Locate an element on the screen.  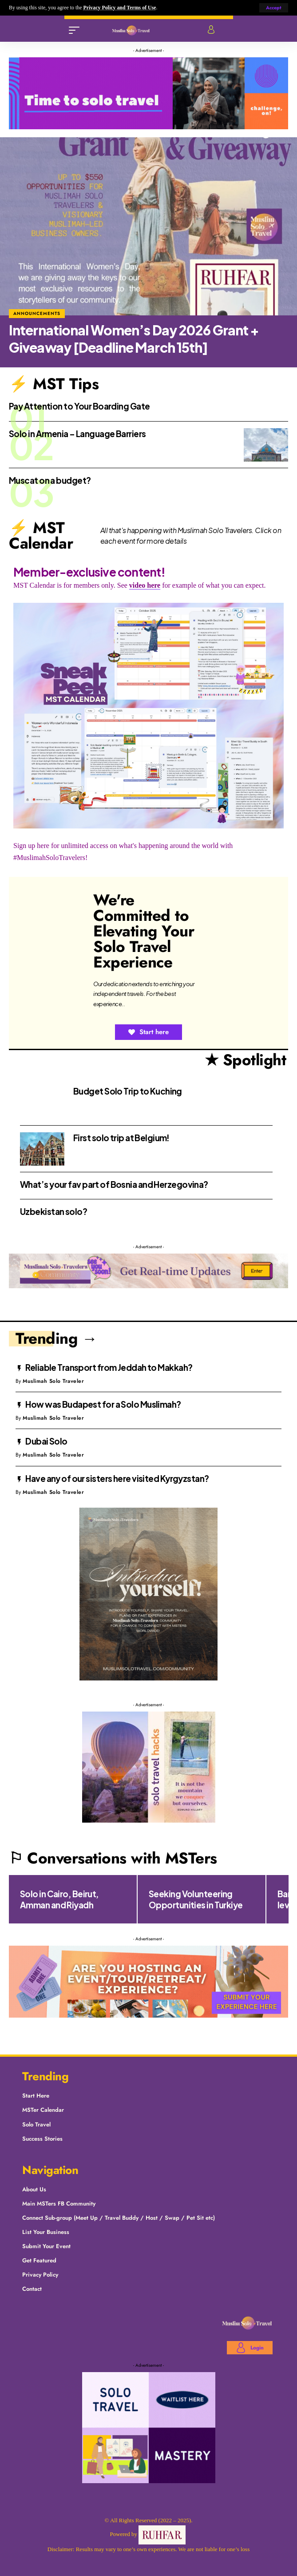
[button] is located at coordinates (273, 7).